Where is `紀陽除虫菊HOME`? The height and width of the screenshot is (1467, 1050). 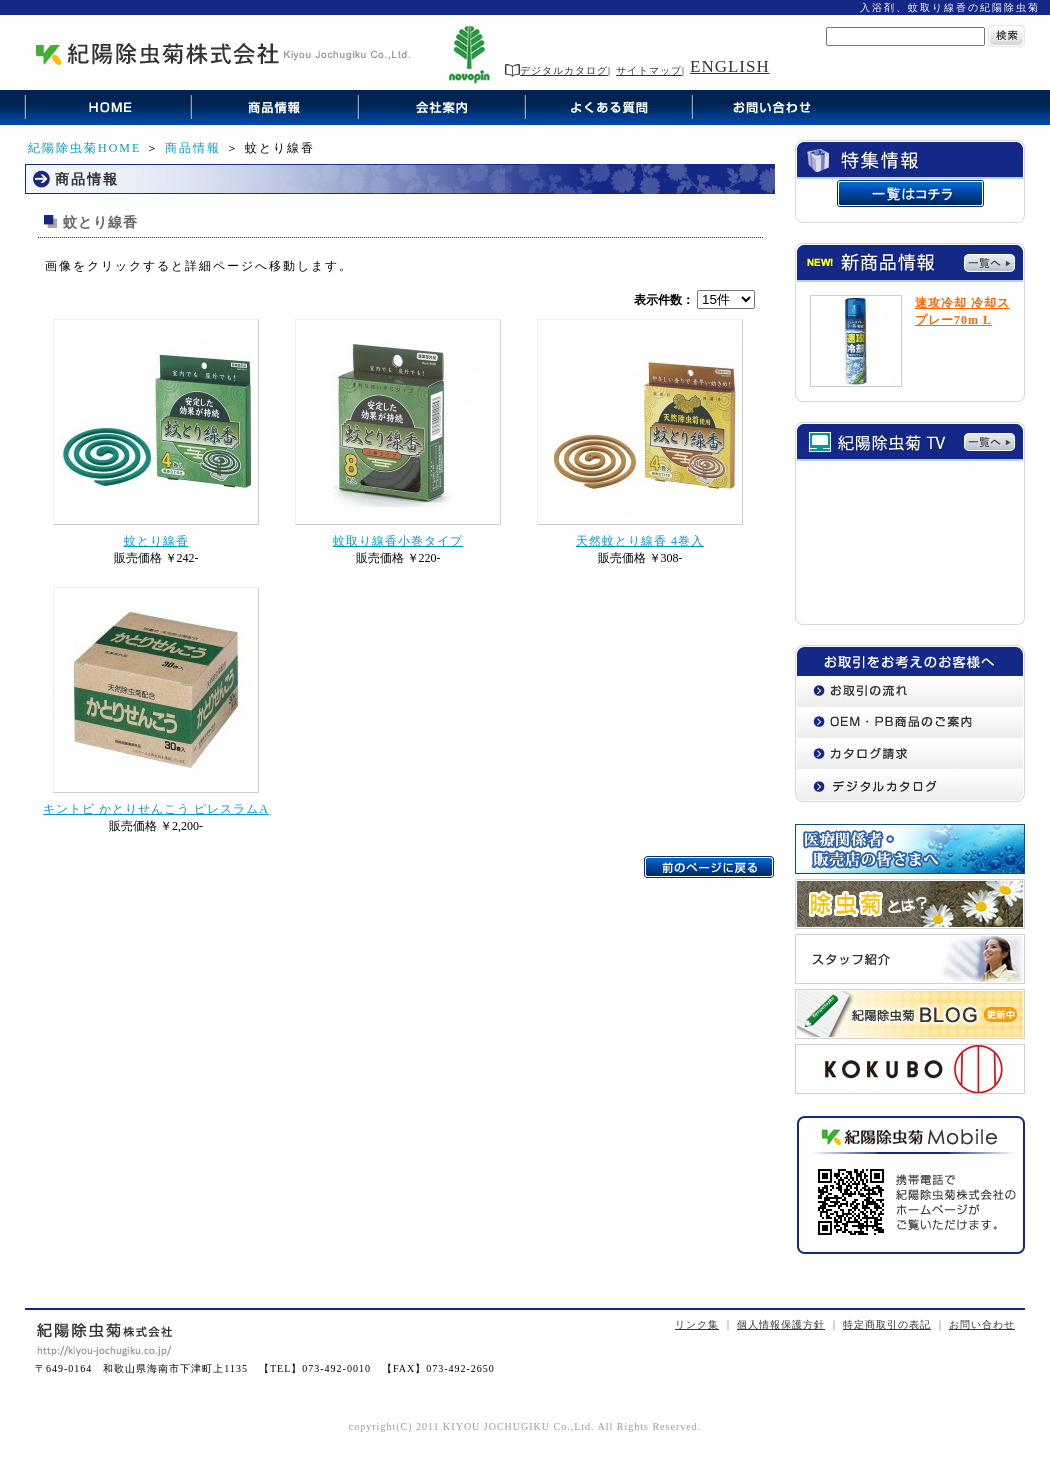
紀陽除虫菊HOME is located at coordinates (84, 148).